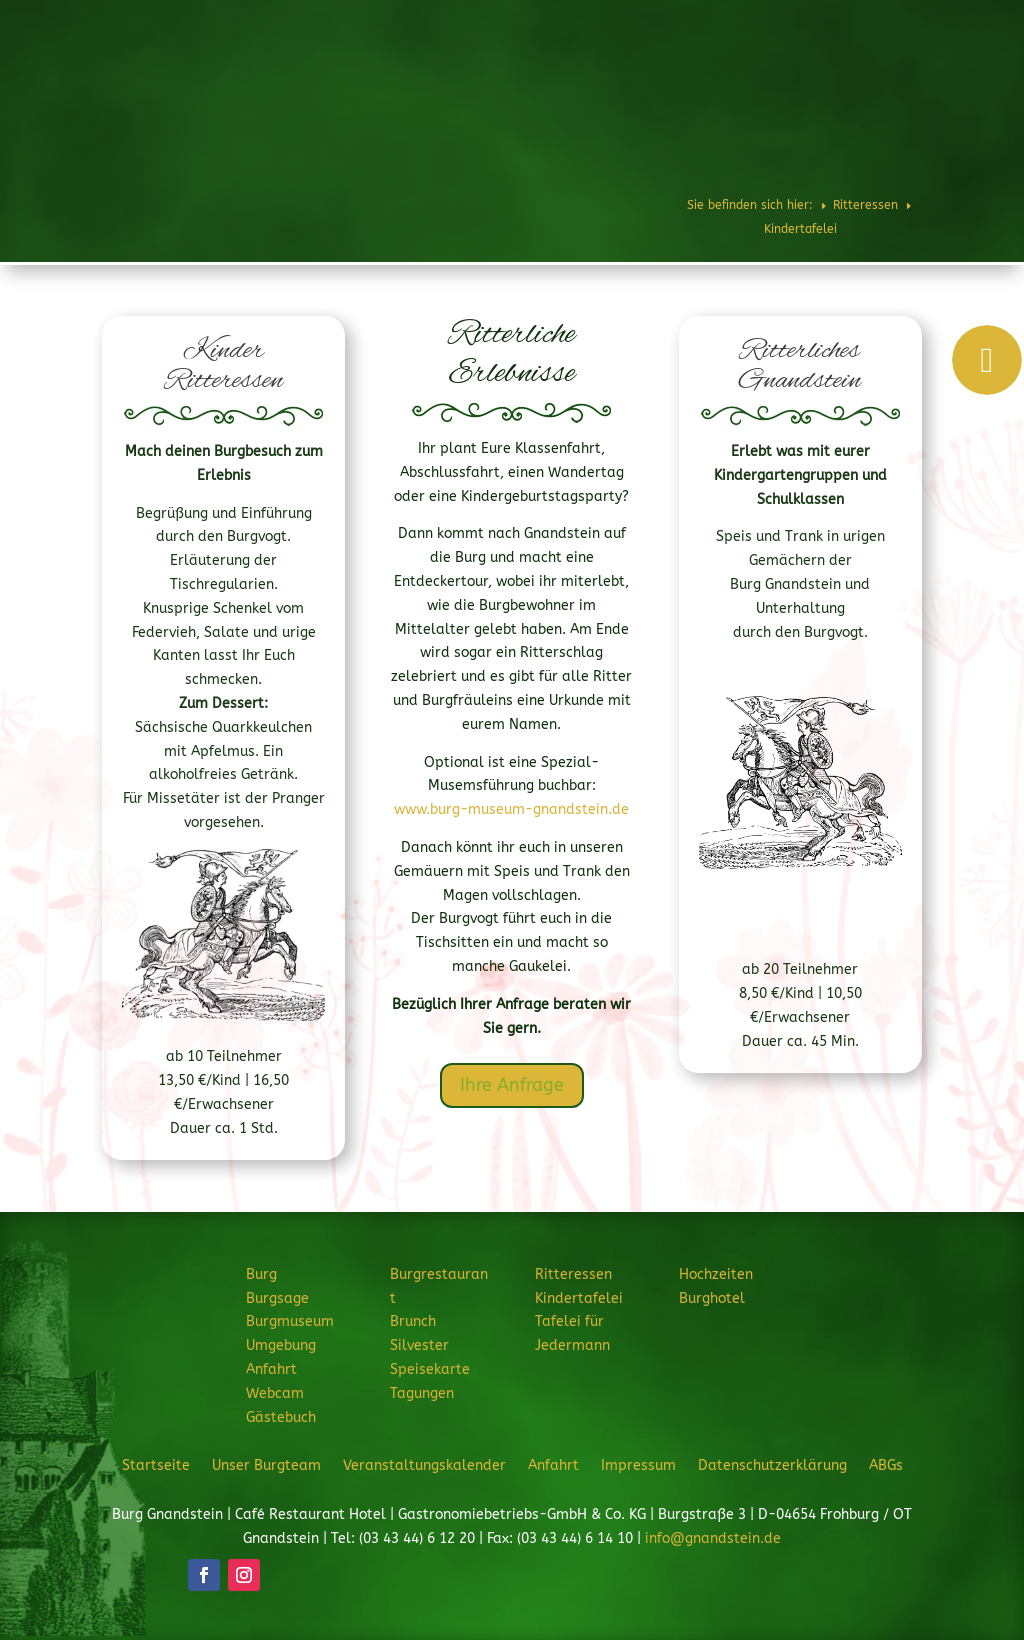 The image size is (1024, 1640). What do you see at coordinates (928, 21) in the screenshot?
I see `Telefon: 034344 61220` at bounding box center [928, 21].